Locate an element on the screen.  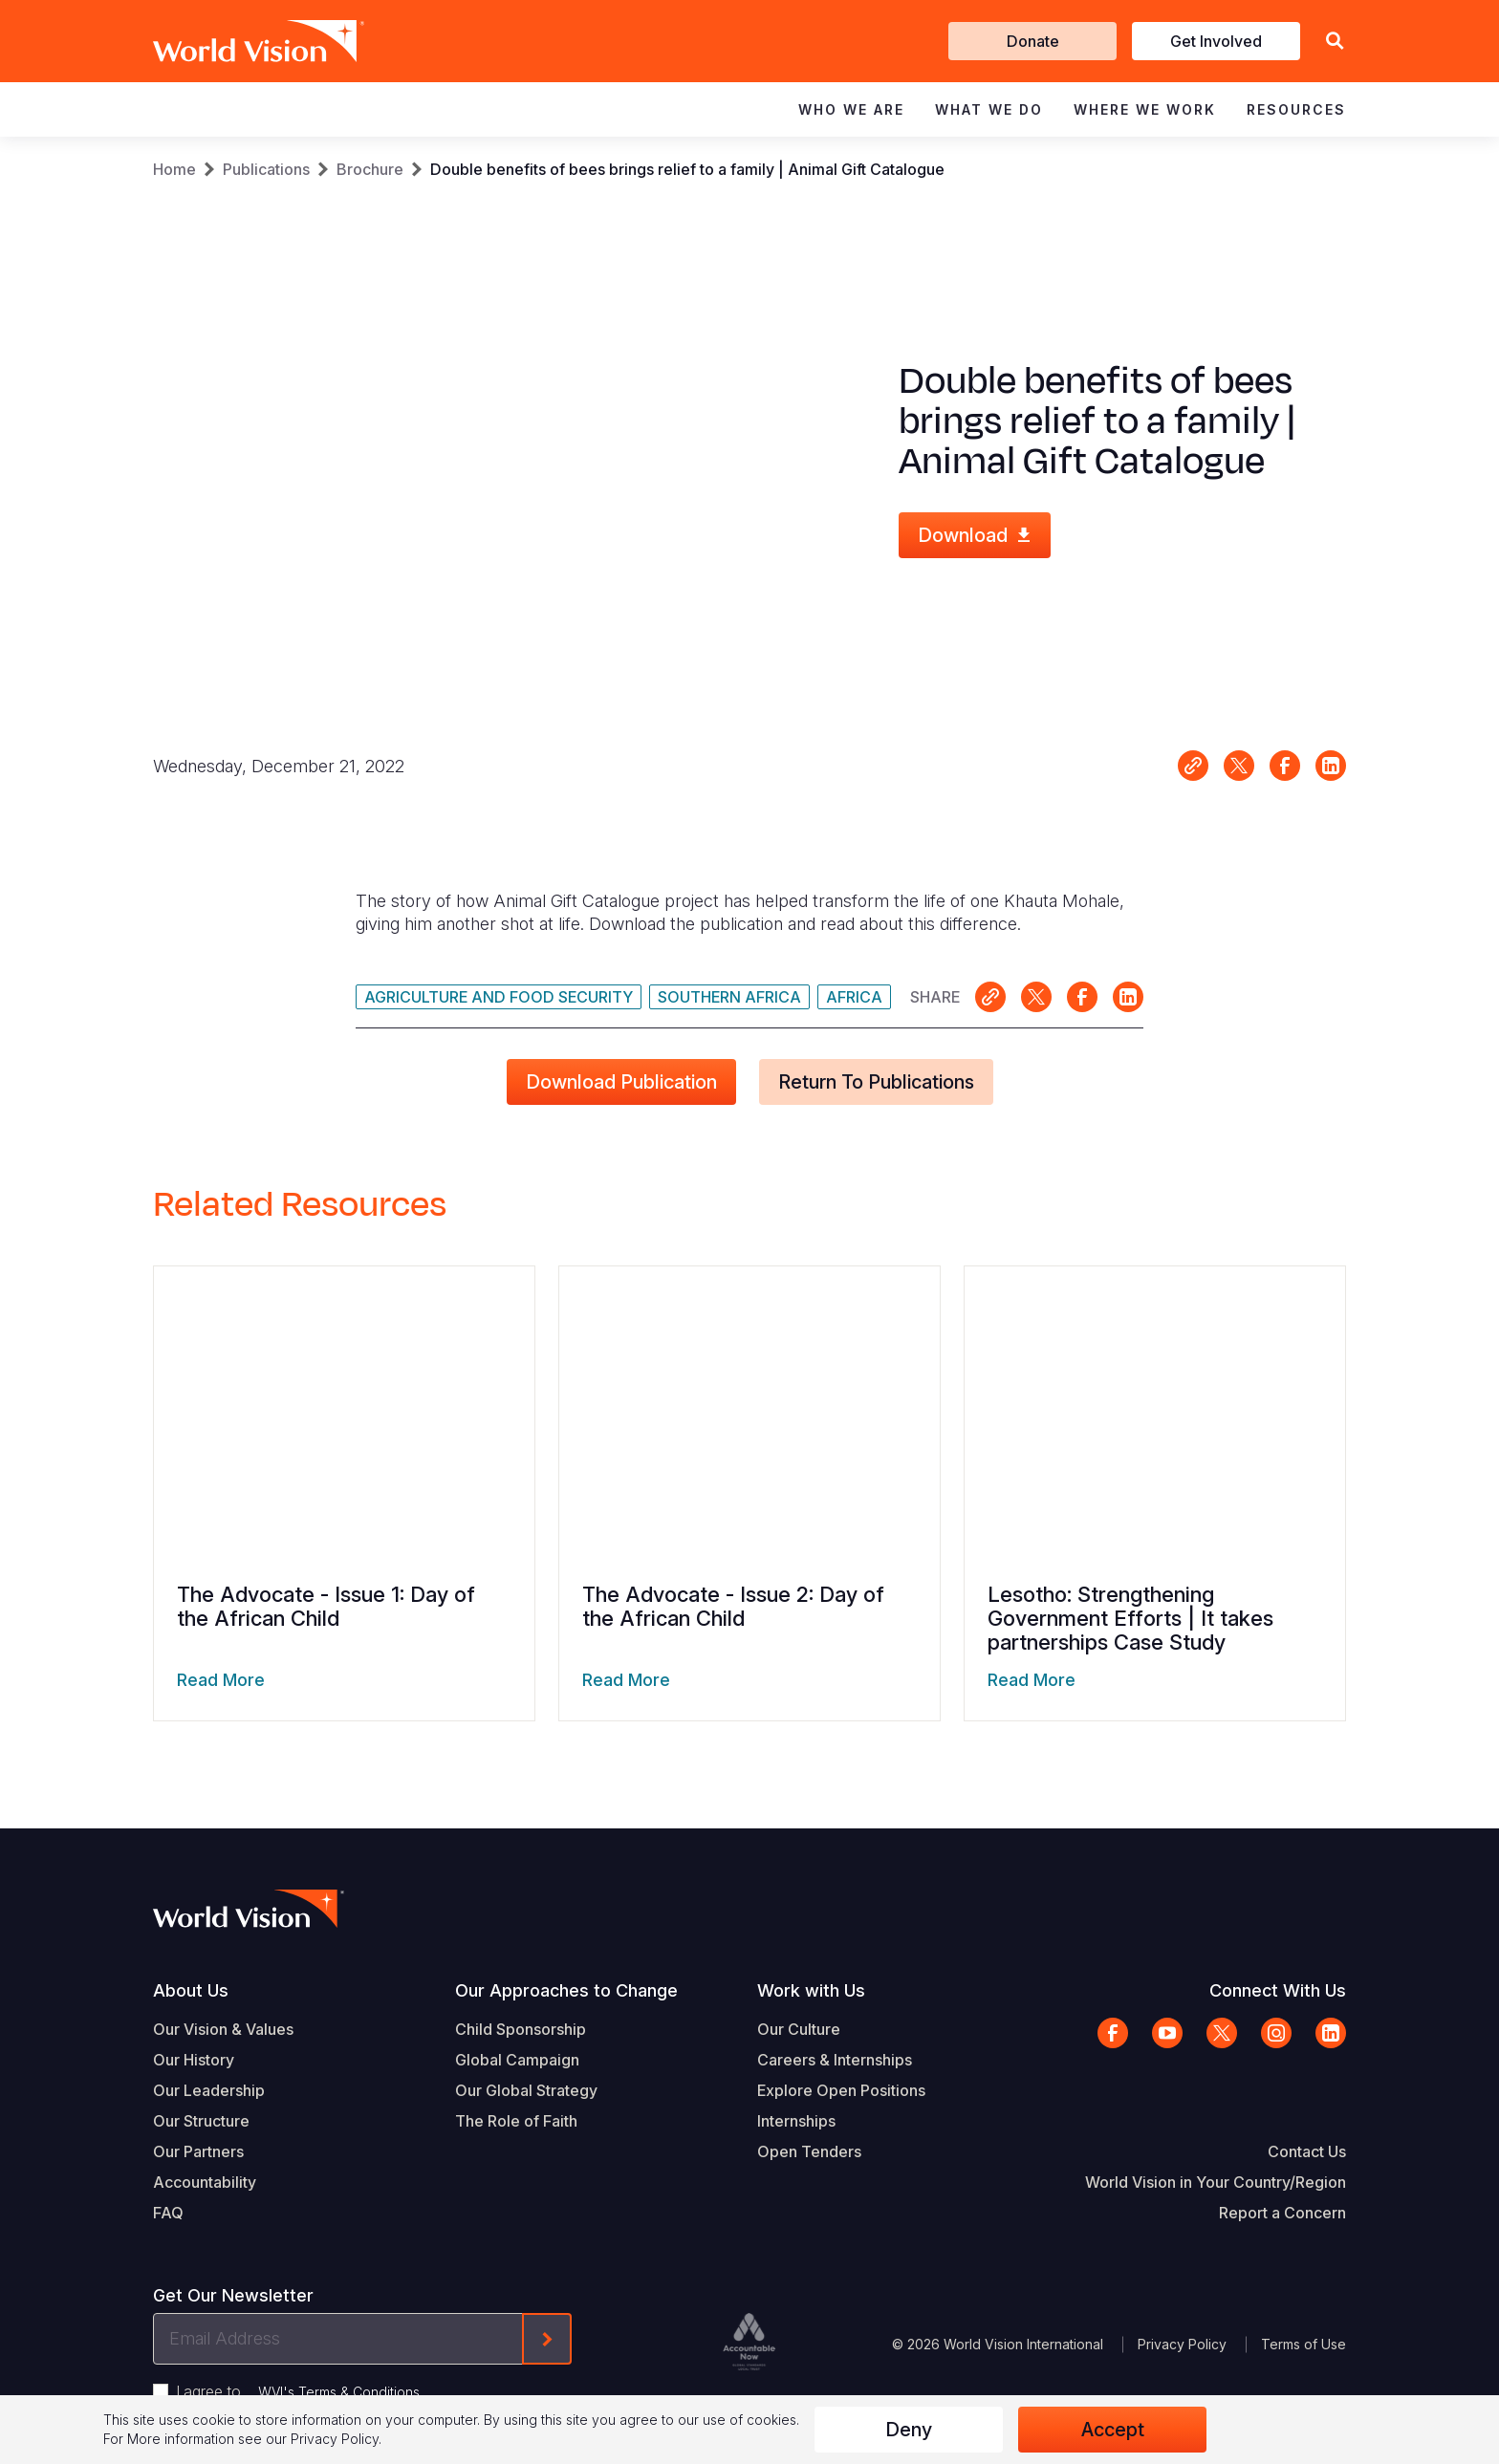
Southern Africa is located at coordinates (729, 996).